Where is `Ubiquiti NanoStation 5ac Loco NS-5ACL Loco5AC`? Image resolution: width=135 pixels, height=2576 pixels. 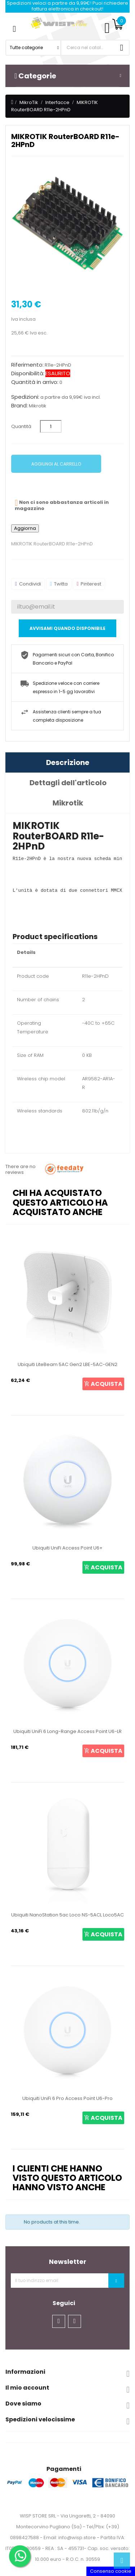 Ubiquiti NanoStation 5ac Loco NS-5ACL Loco5AC is located at coordinates (67, 1914).